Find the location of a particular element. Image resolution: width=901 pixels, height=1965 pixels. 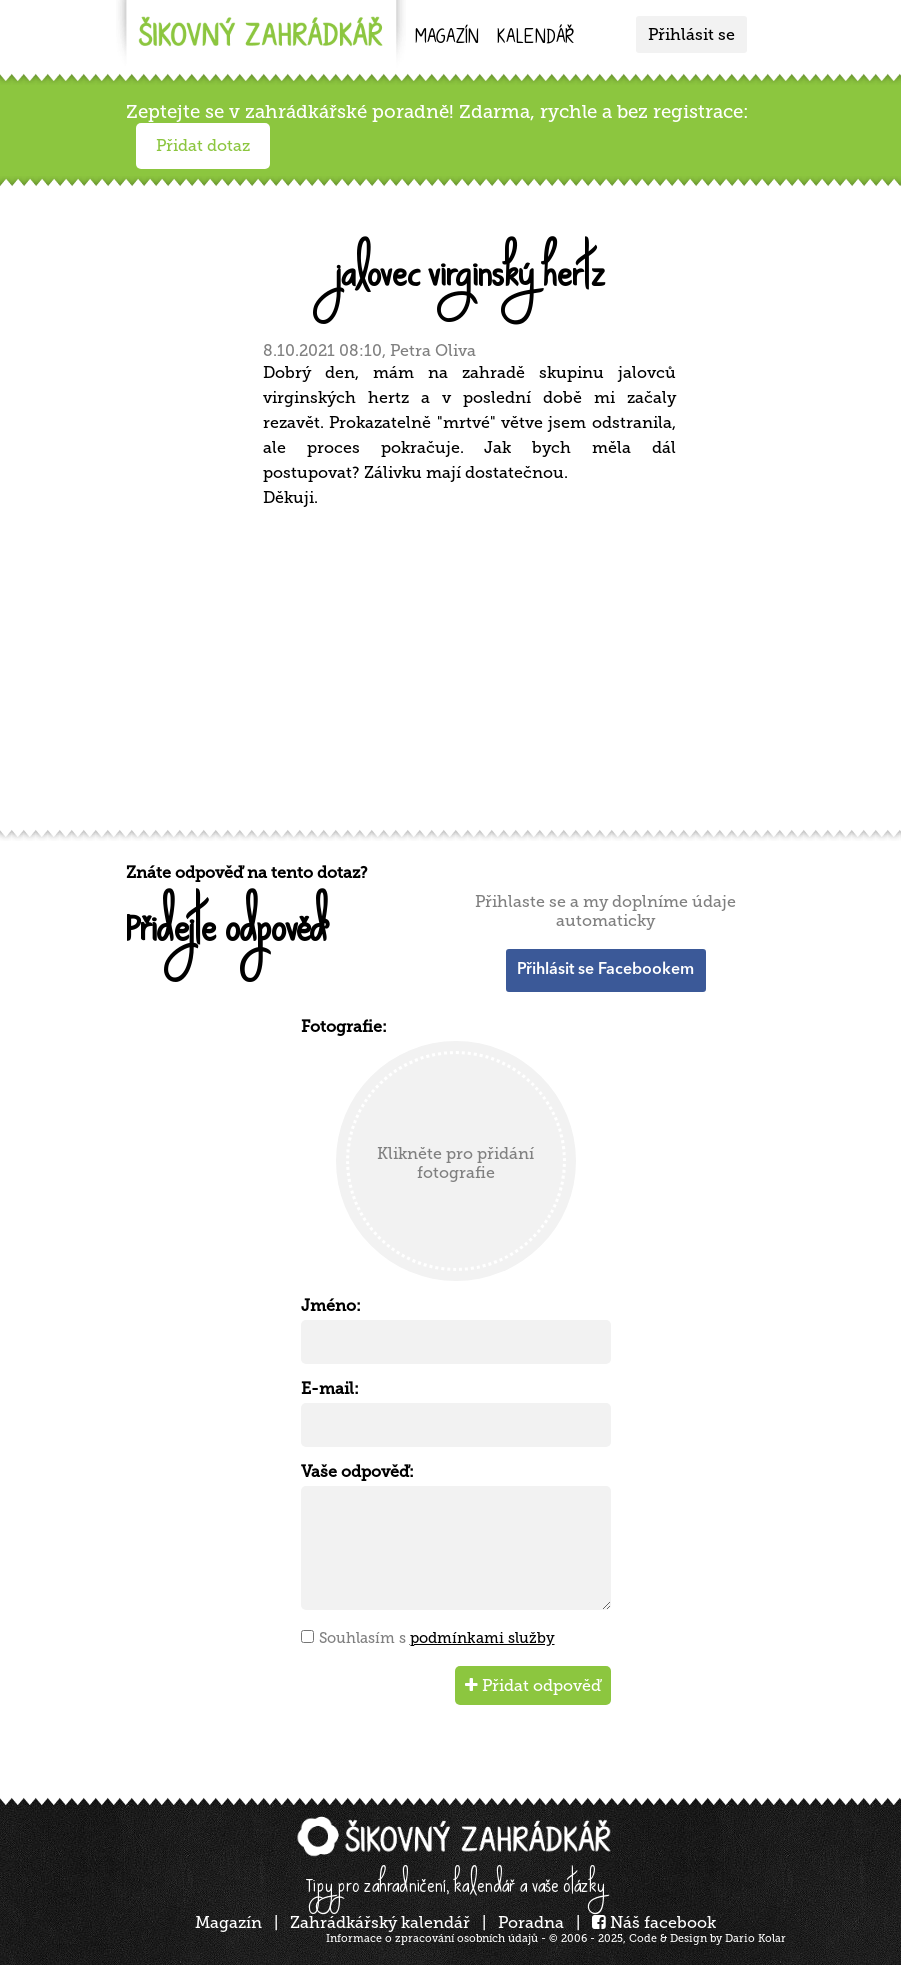

podmínkami služby is located at coordinates (482, 1638).